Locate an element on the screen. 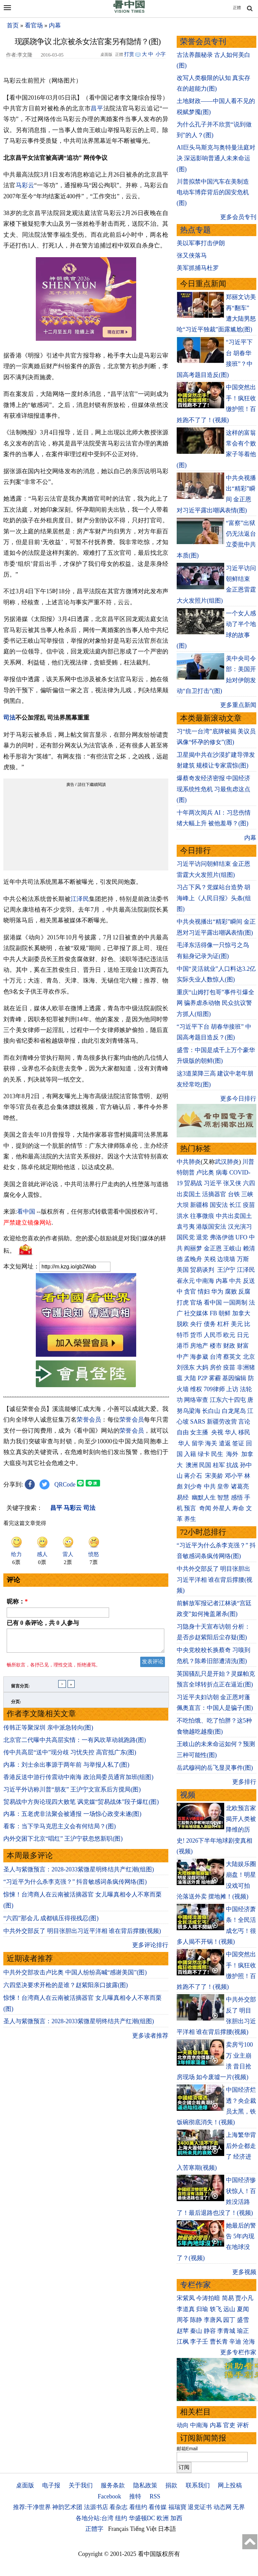  港版国安法 is located at coordinates (211, 1226).